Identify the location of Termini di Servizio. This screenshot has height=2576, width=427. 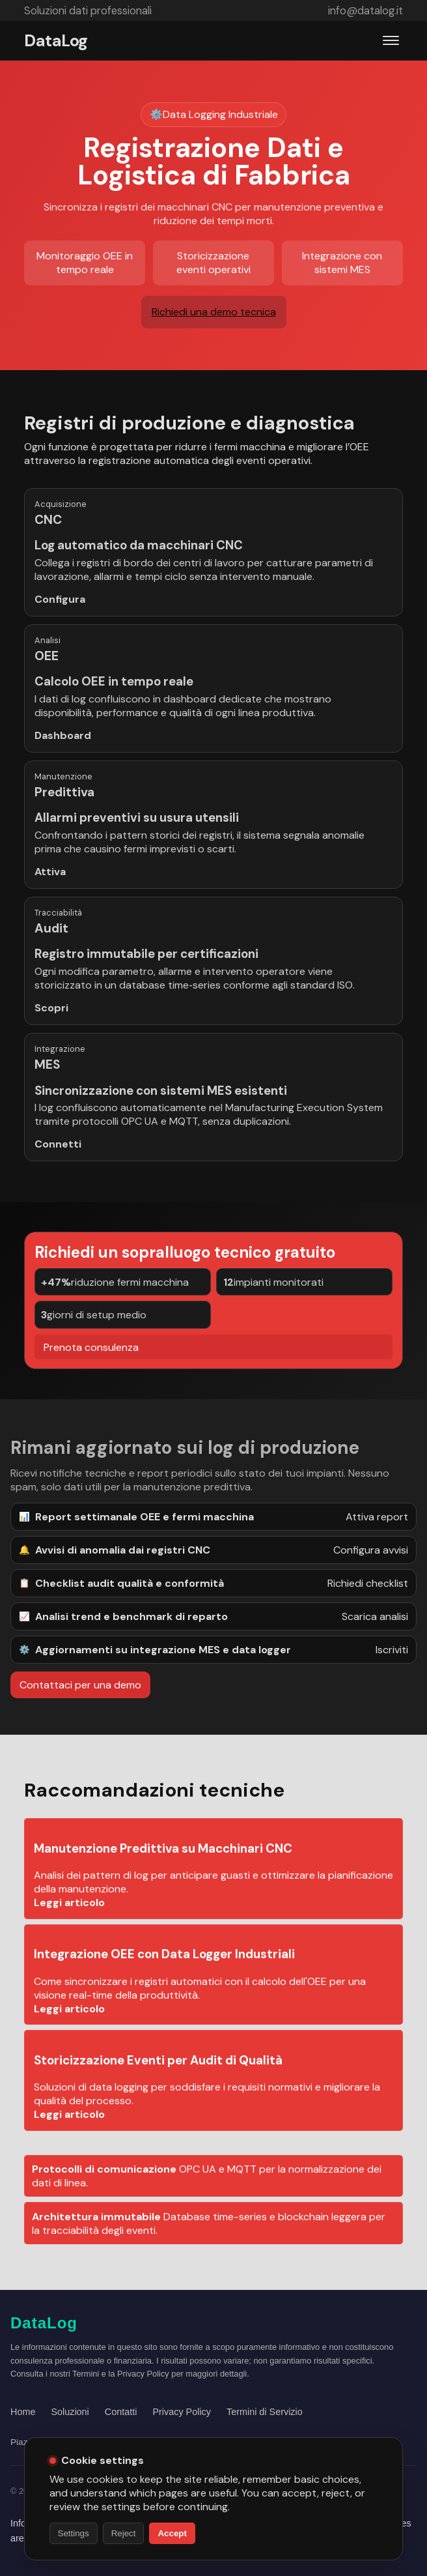
(265, 2412).